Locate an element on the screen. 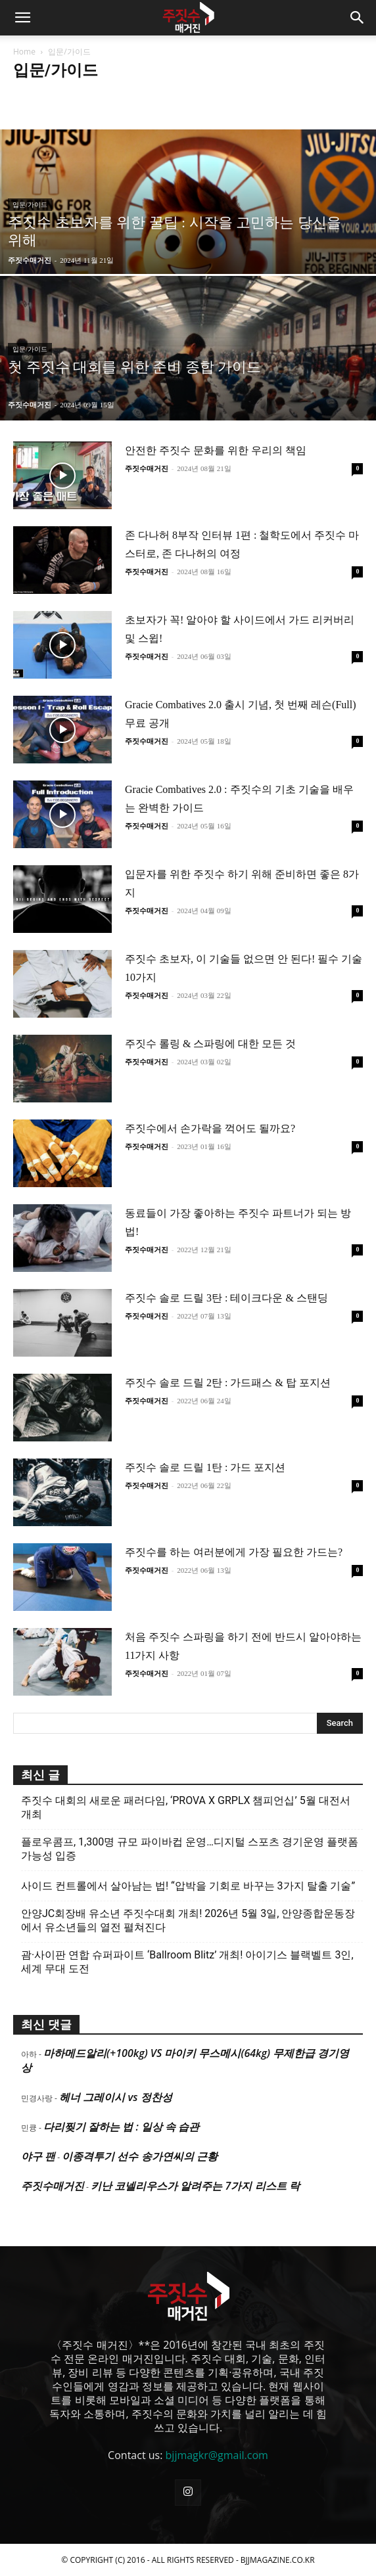 This screenshot has height=2576, width=376. 헤너 그레이시 vs 정찬성 is located at coordinates (115, 2097).